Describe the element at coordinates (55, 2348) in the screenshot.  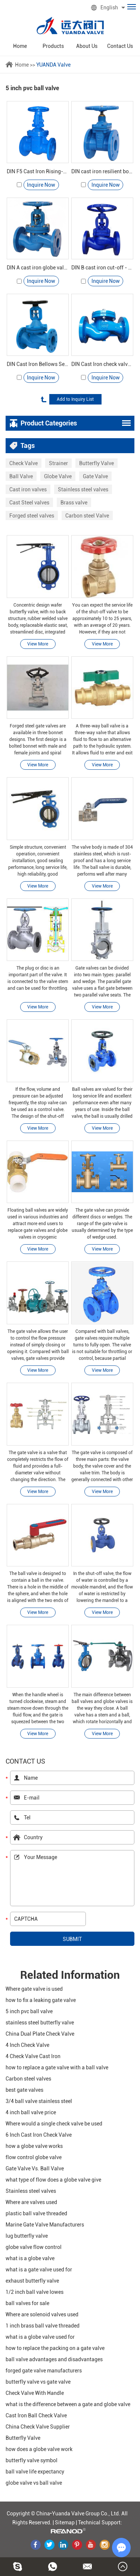
I see `how to replace the packing on a gate valve` at that location.